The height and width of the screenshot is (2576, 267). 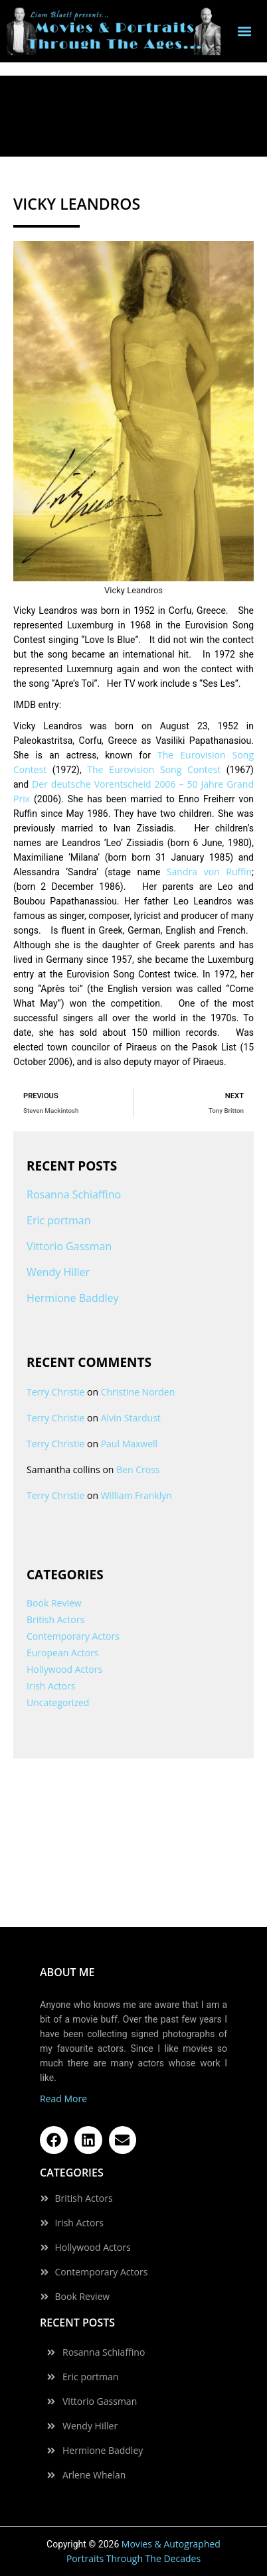 I want to click on Ben Cross, so click(x=137, y=1469).